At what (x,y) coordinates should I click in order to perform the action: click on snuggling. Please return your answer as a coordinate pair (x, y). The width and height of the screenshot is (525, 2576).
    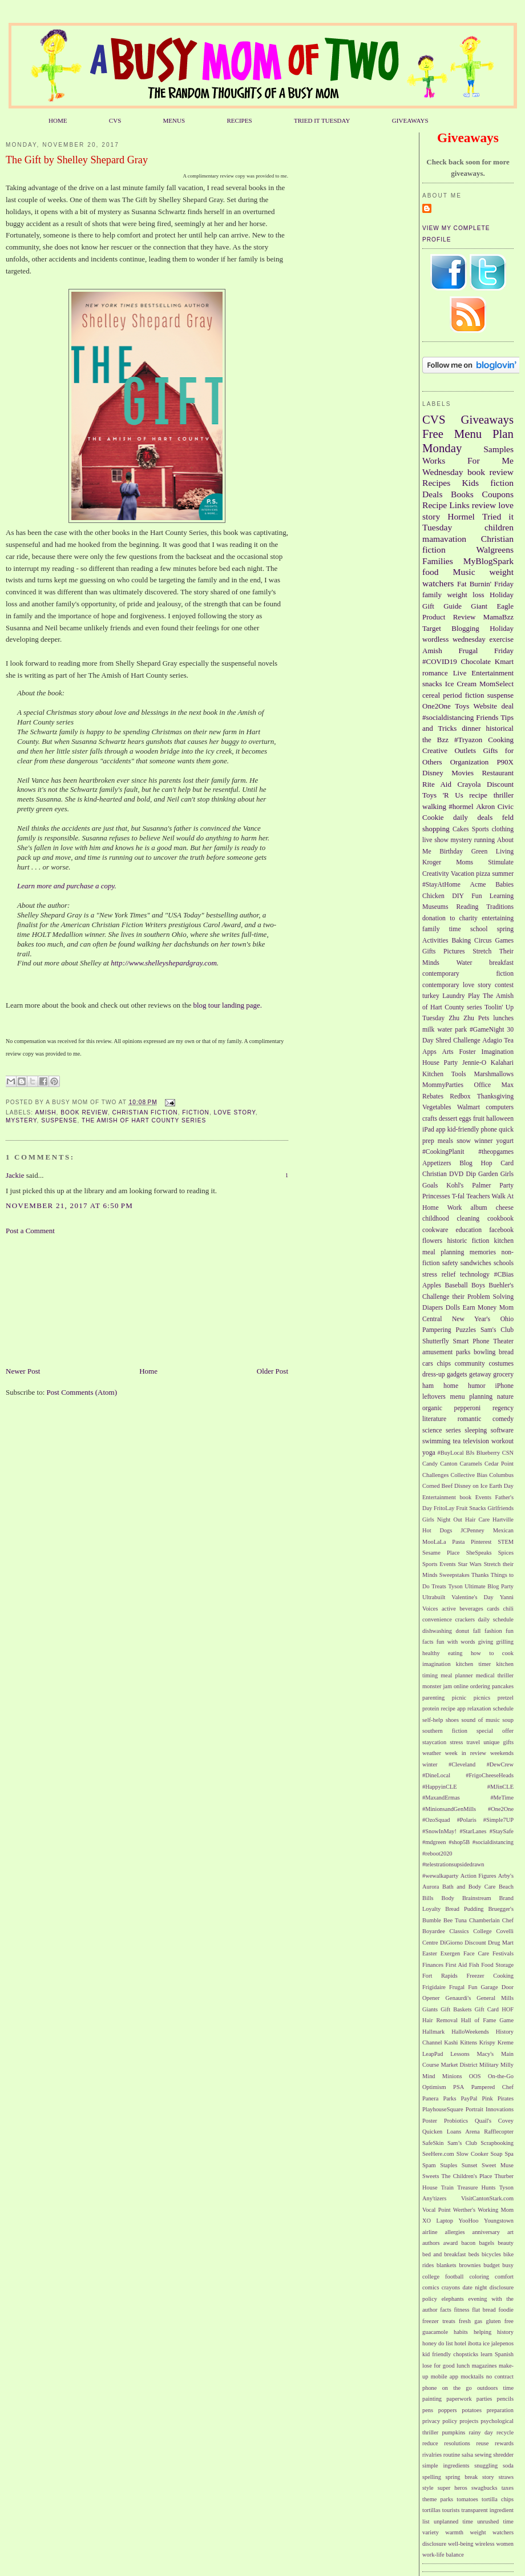
    Looking at the image, I should click on (486, 2465).